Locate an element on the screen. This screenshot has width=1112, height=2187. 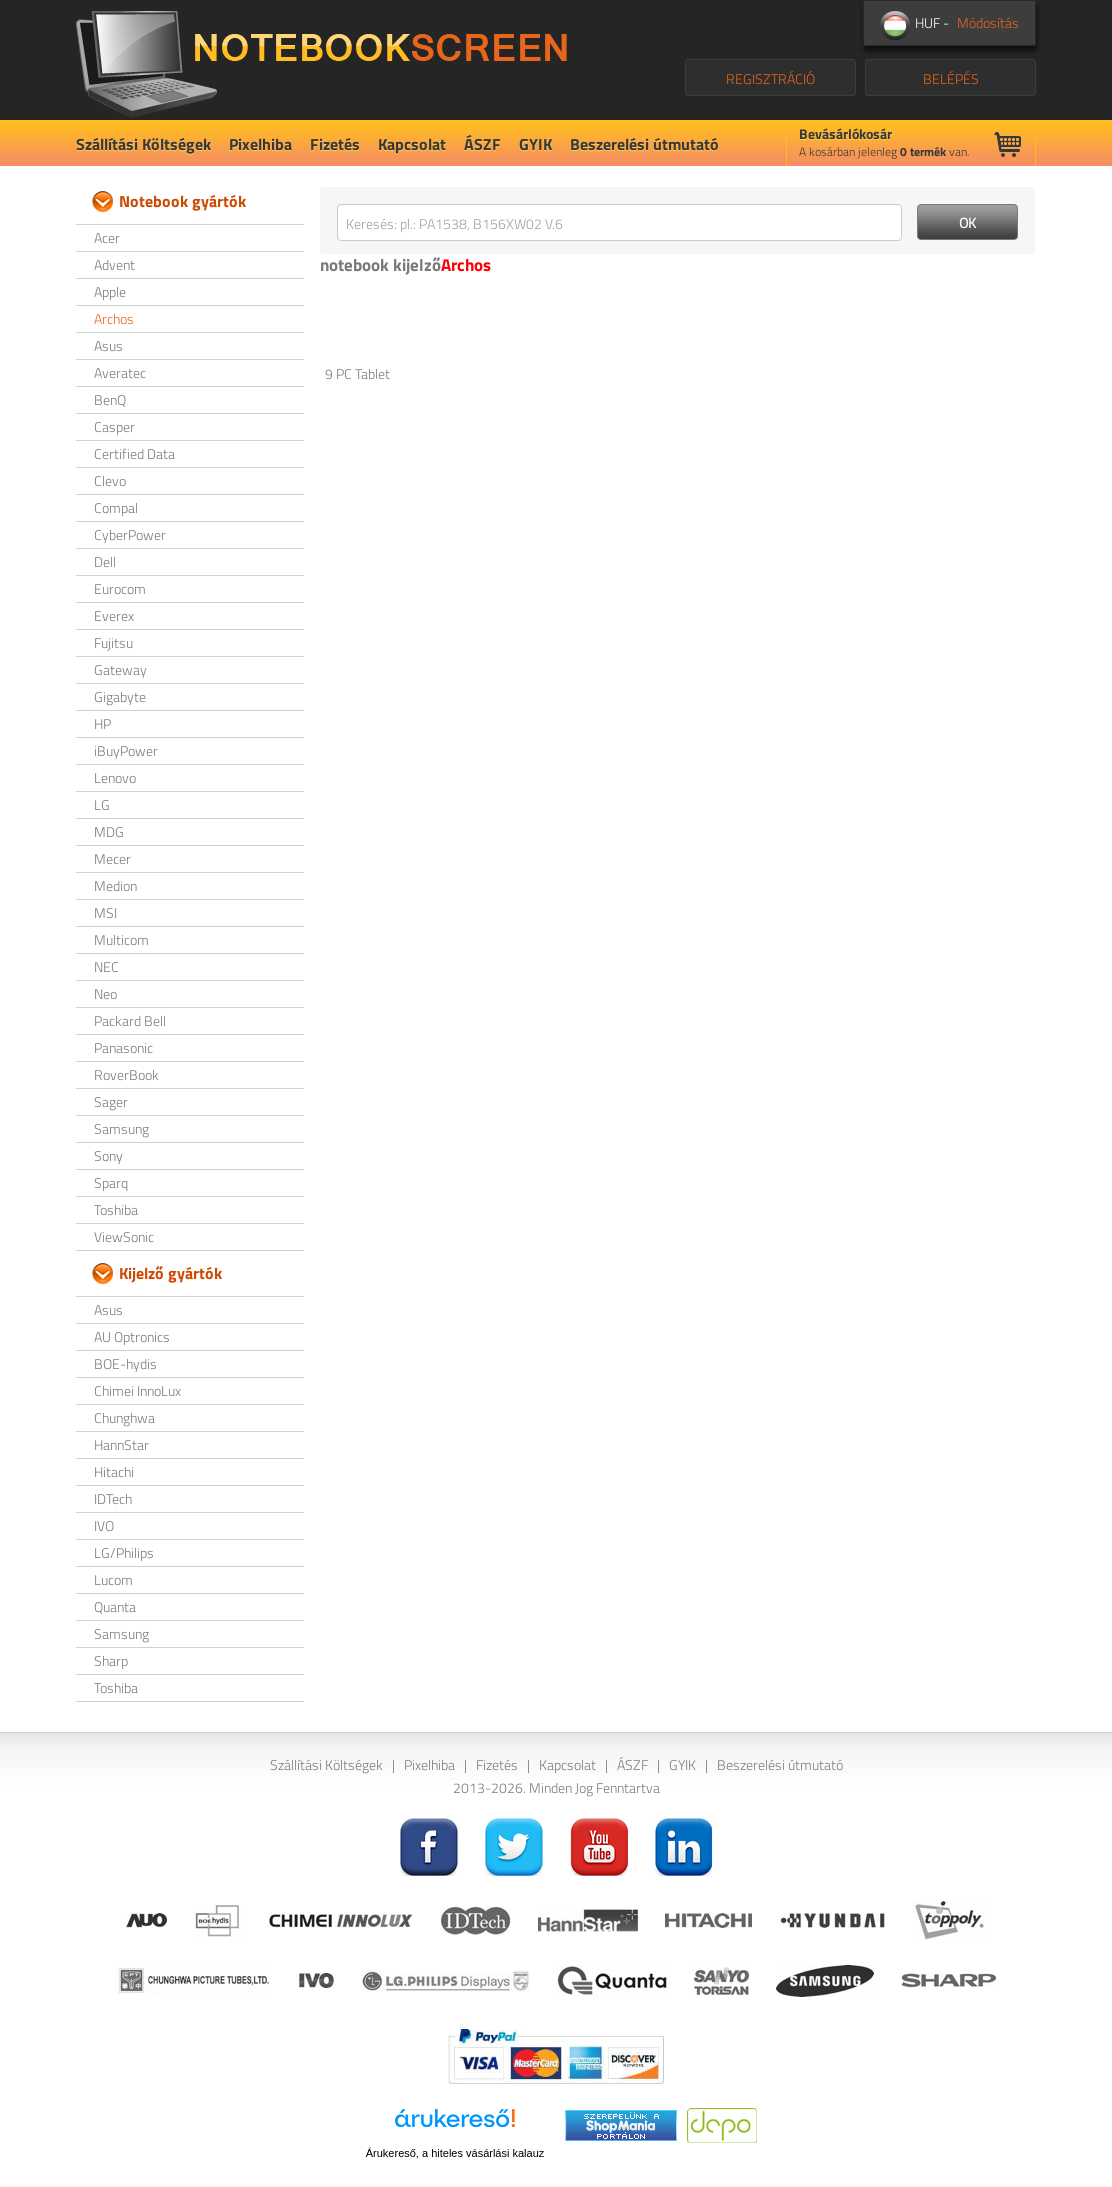
Hitachi is located at coordinates (114, 1471).